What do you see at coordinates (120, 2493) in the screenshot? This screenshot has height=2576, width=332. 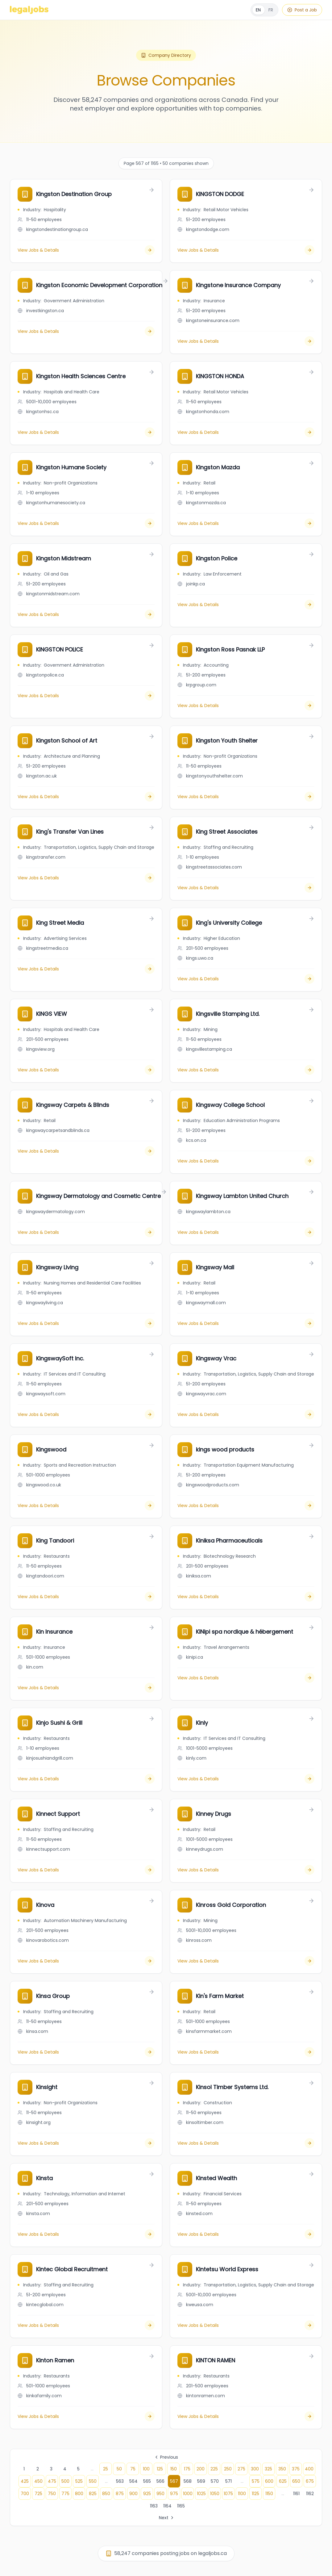 I see `875` at bounding box center [120, 2493].